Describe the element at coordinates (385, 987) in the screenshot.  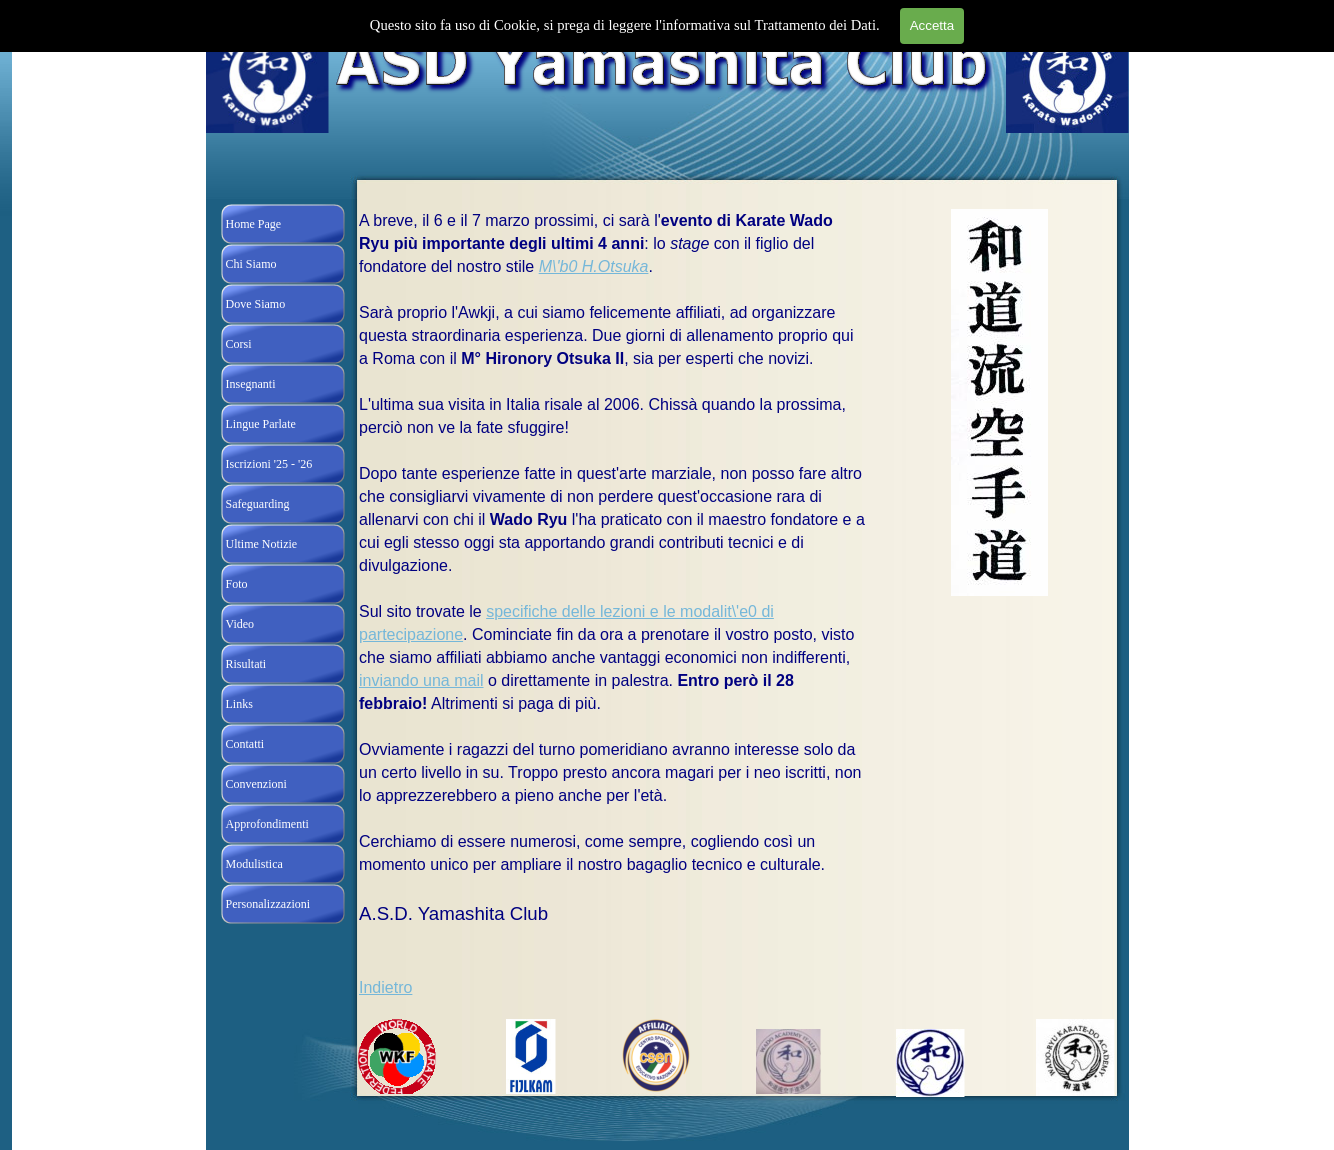
I see `Indietro` at that location.